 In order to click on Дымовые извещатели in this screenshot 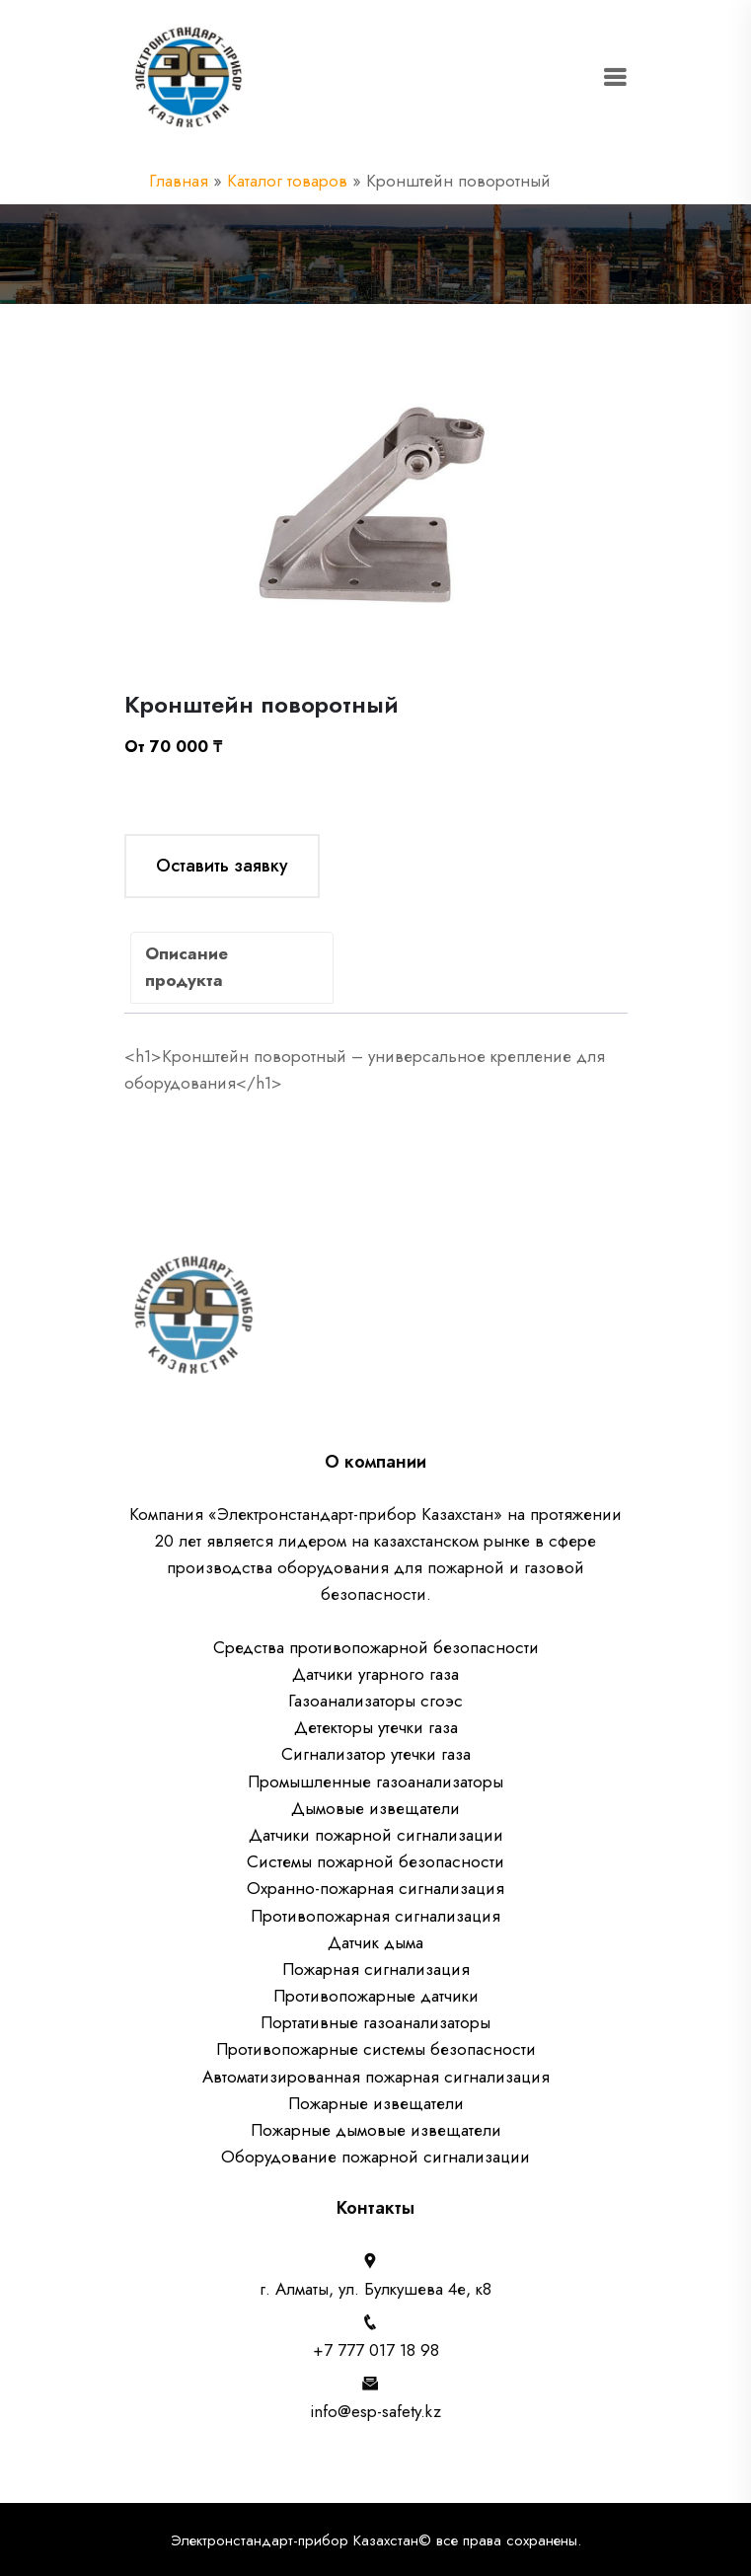, I will do `click(375, 1808)`.